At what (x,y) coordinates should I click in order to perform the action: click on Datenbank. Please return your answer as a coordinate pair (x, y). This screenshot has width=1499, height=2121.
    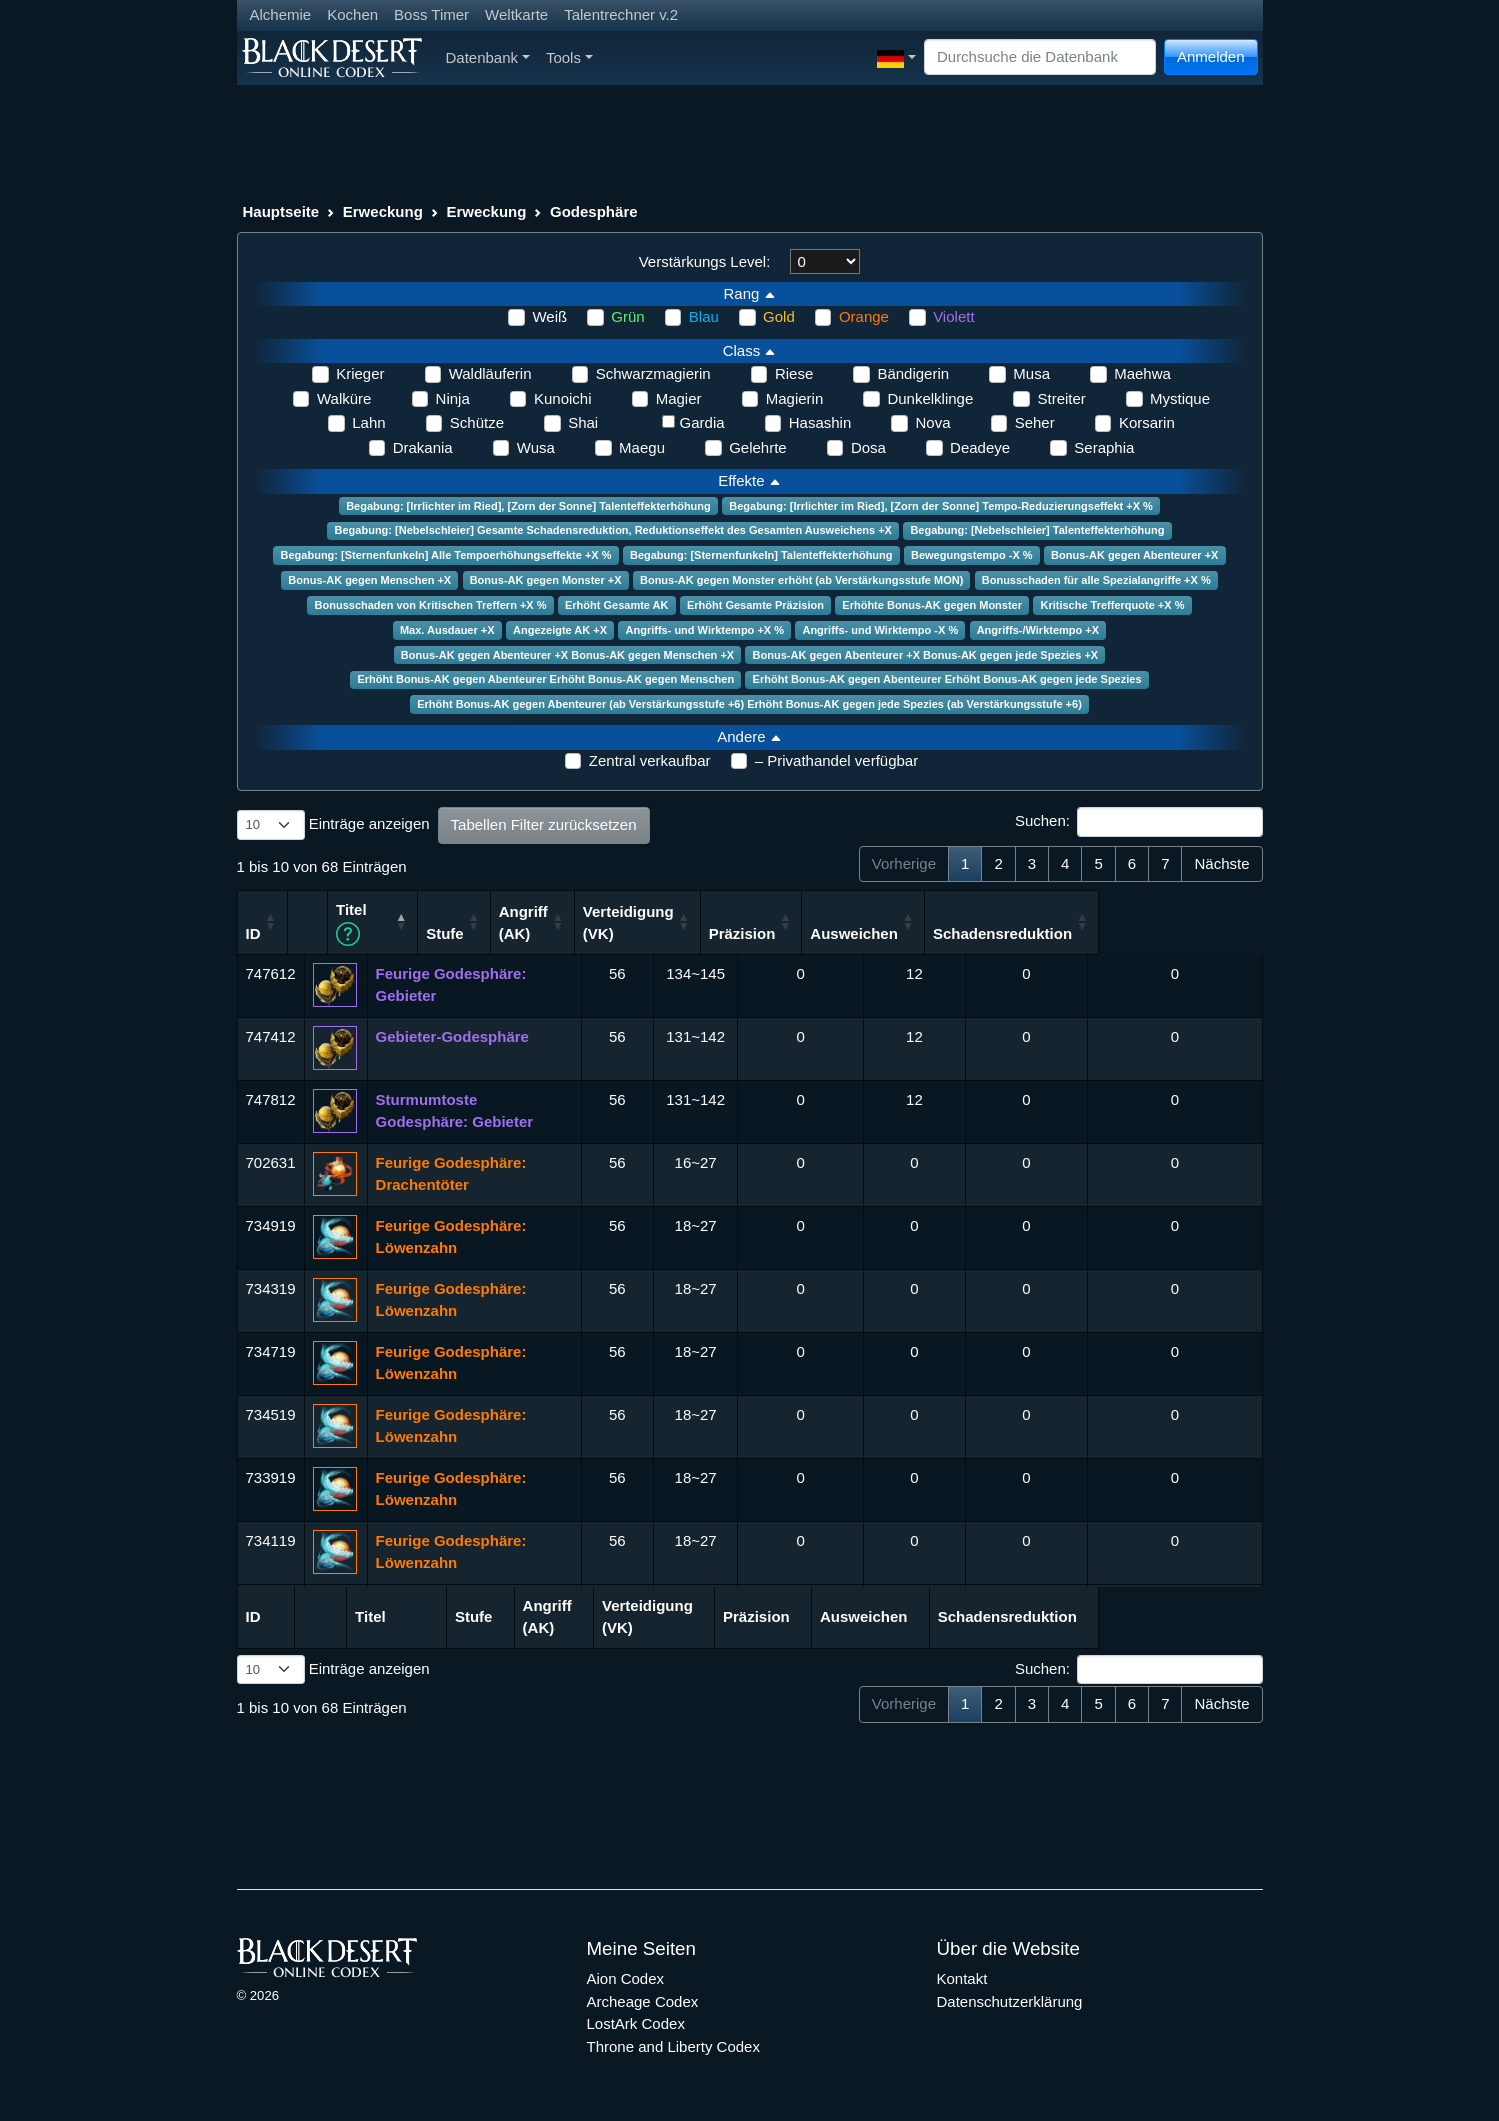
    Looking at the image, I should click on (488, 57).